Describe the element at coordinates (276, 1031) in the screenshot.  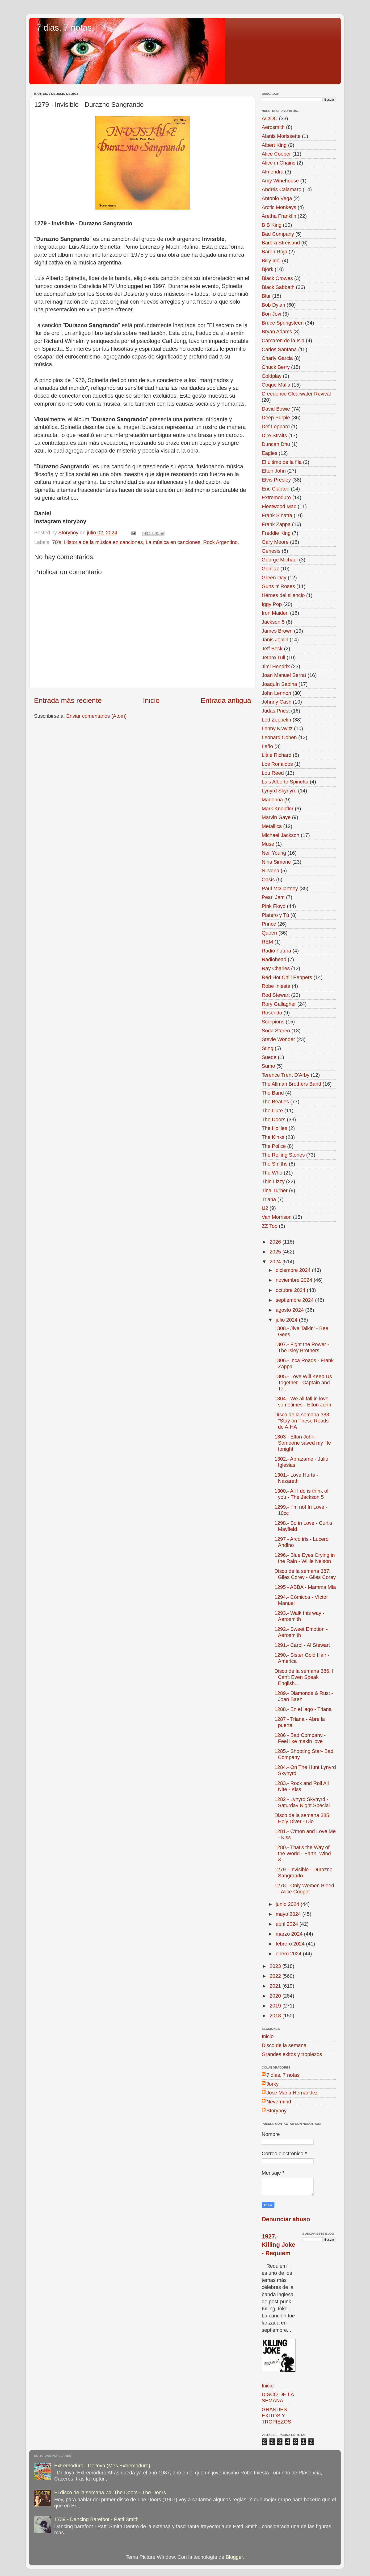
I see `Soda Stereo` at that location.